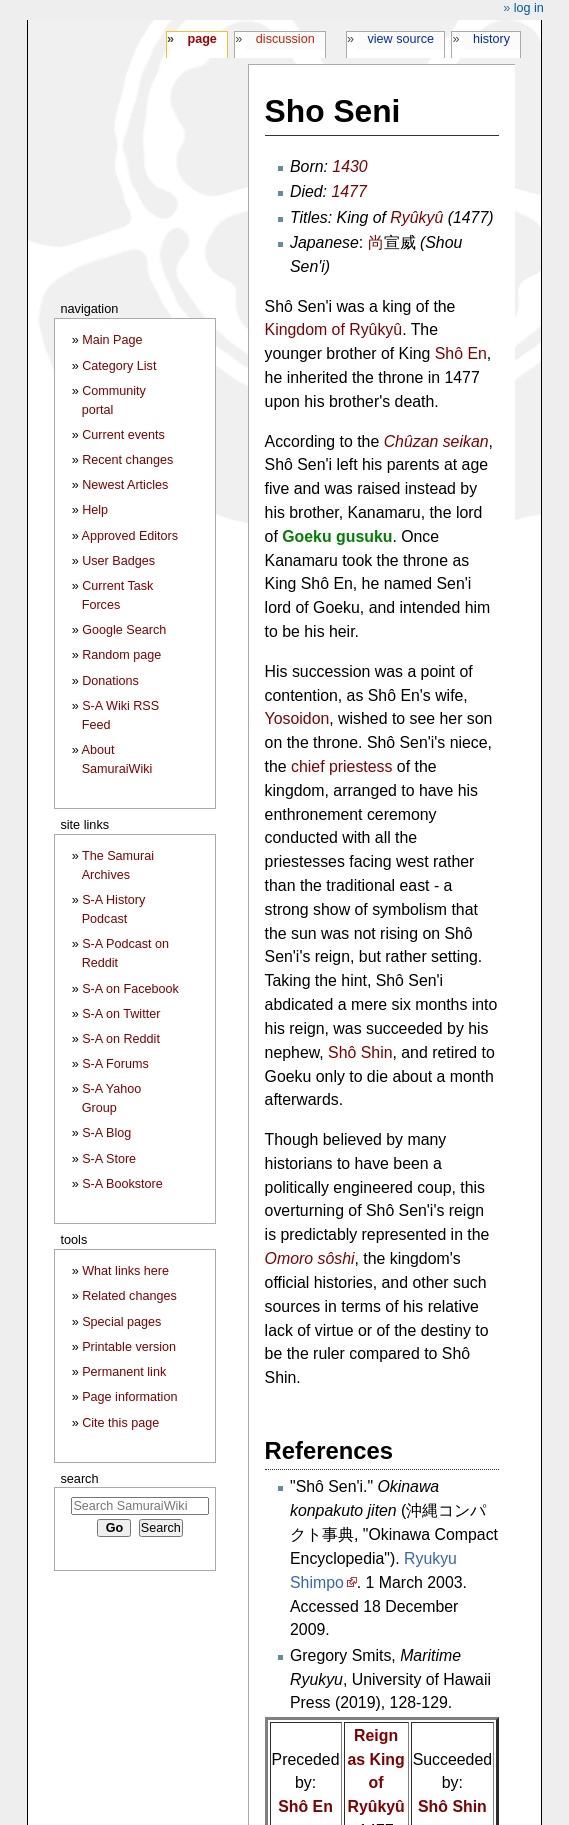  I want to click on S-A on Facebook, so click(130, 989).